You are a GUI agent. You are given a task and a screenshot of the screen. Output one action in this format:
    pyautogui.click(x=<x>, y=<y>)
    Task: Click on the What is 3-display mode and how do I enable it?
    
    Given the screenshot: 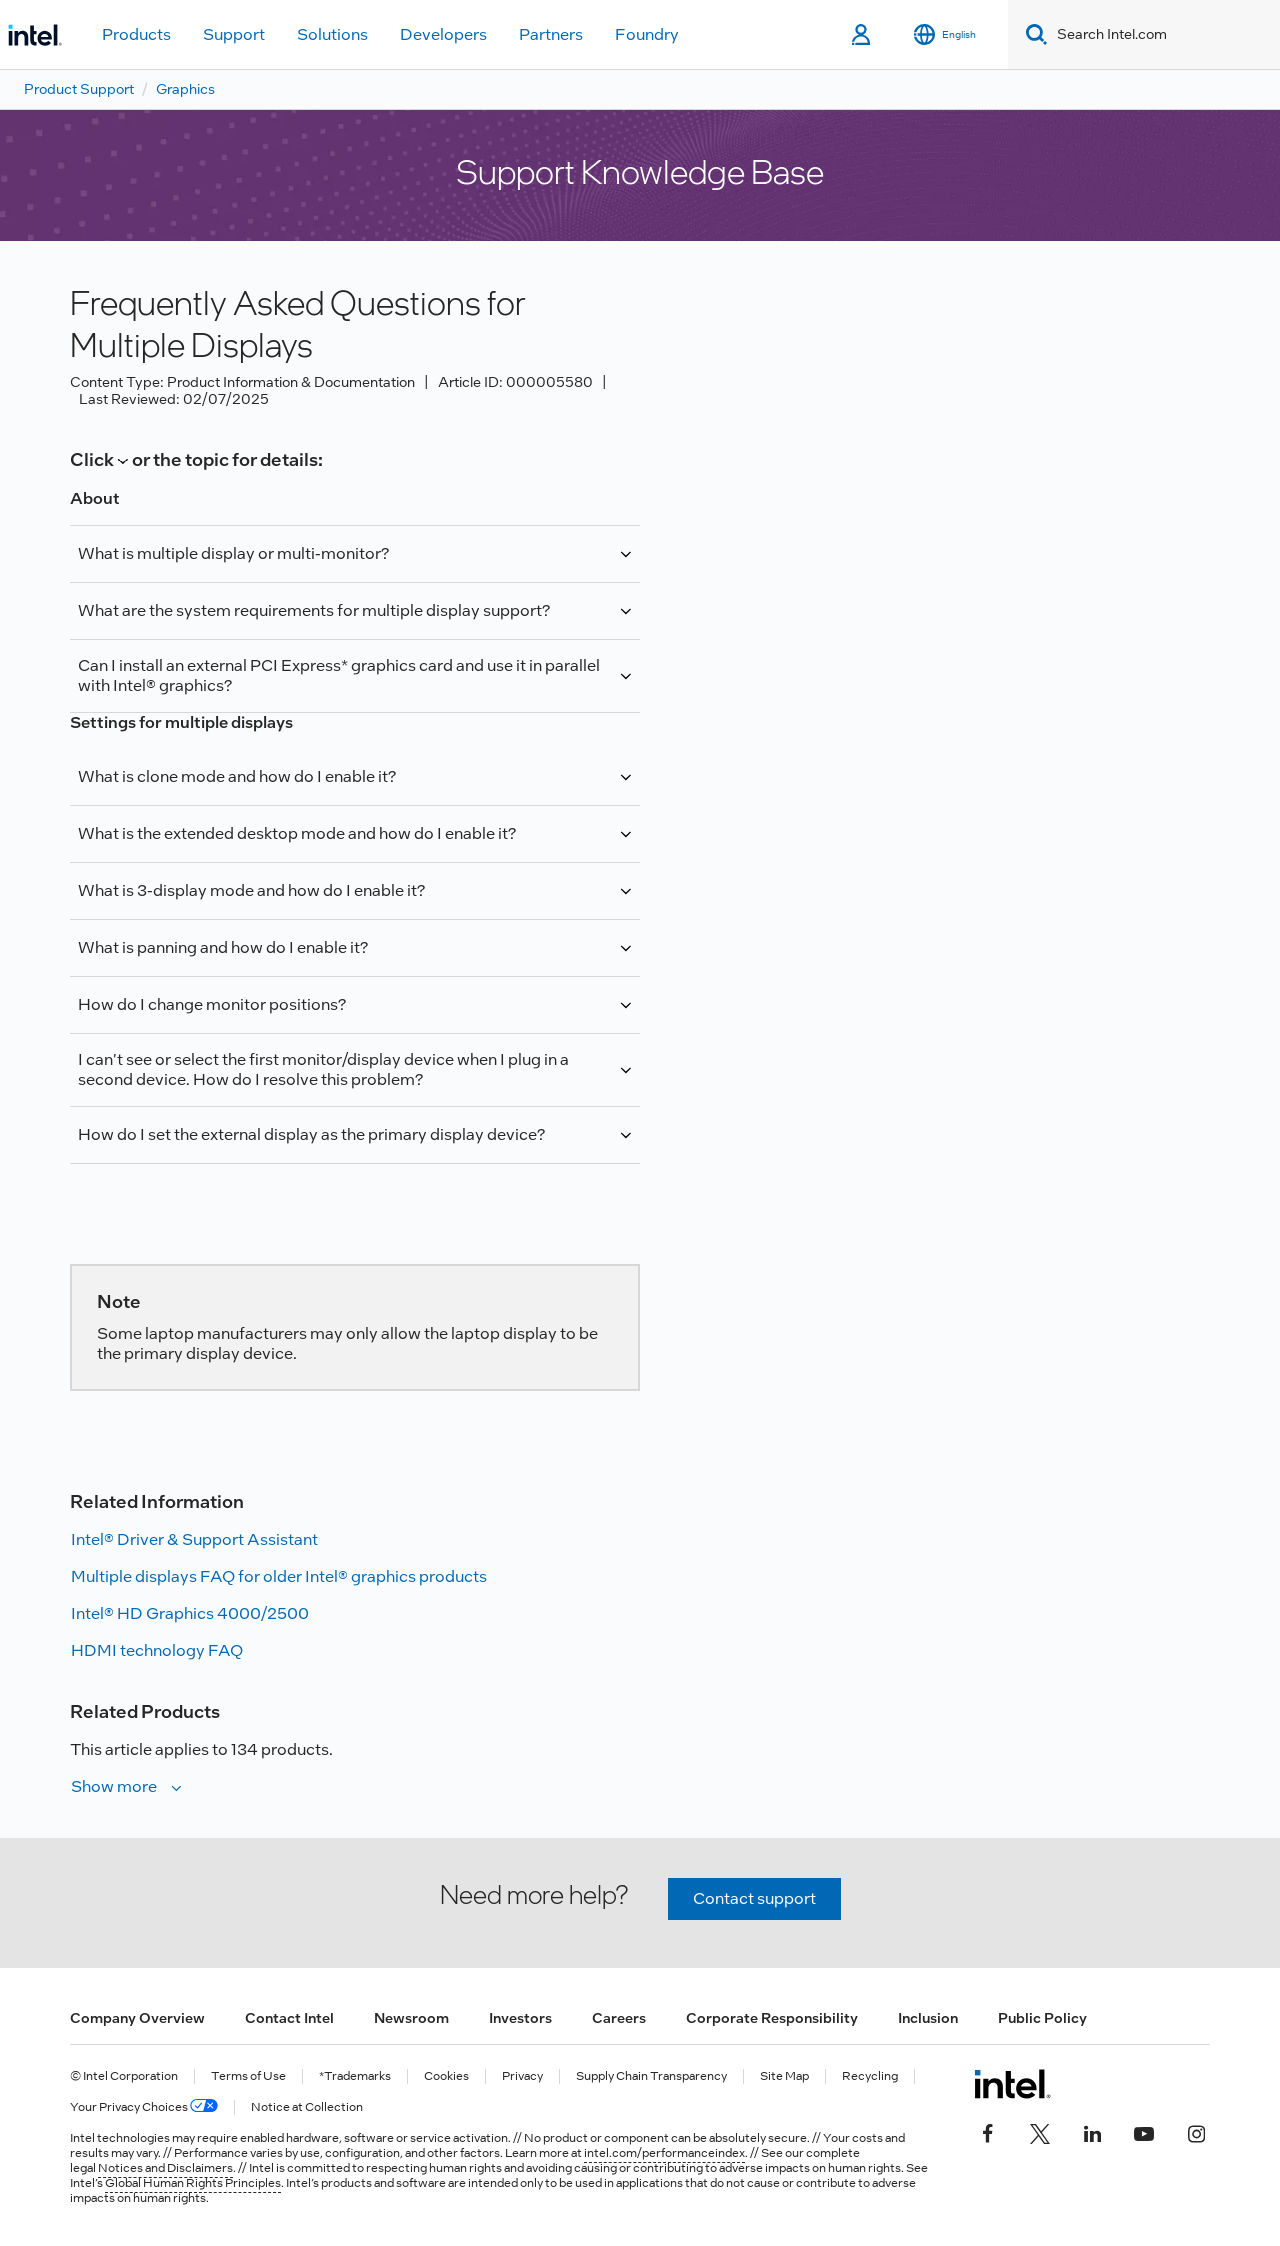 What is the action you would take?
    pyautogui.click(x=251, y=890)
    